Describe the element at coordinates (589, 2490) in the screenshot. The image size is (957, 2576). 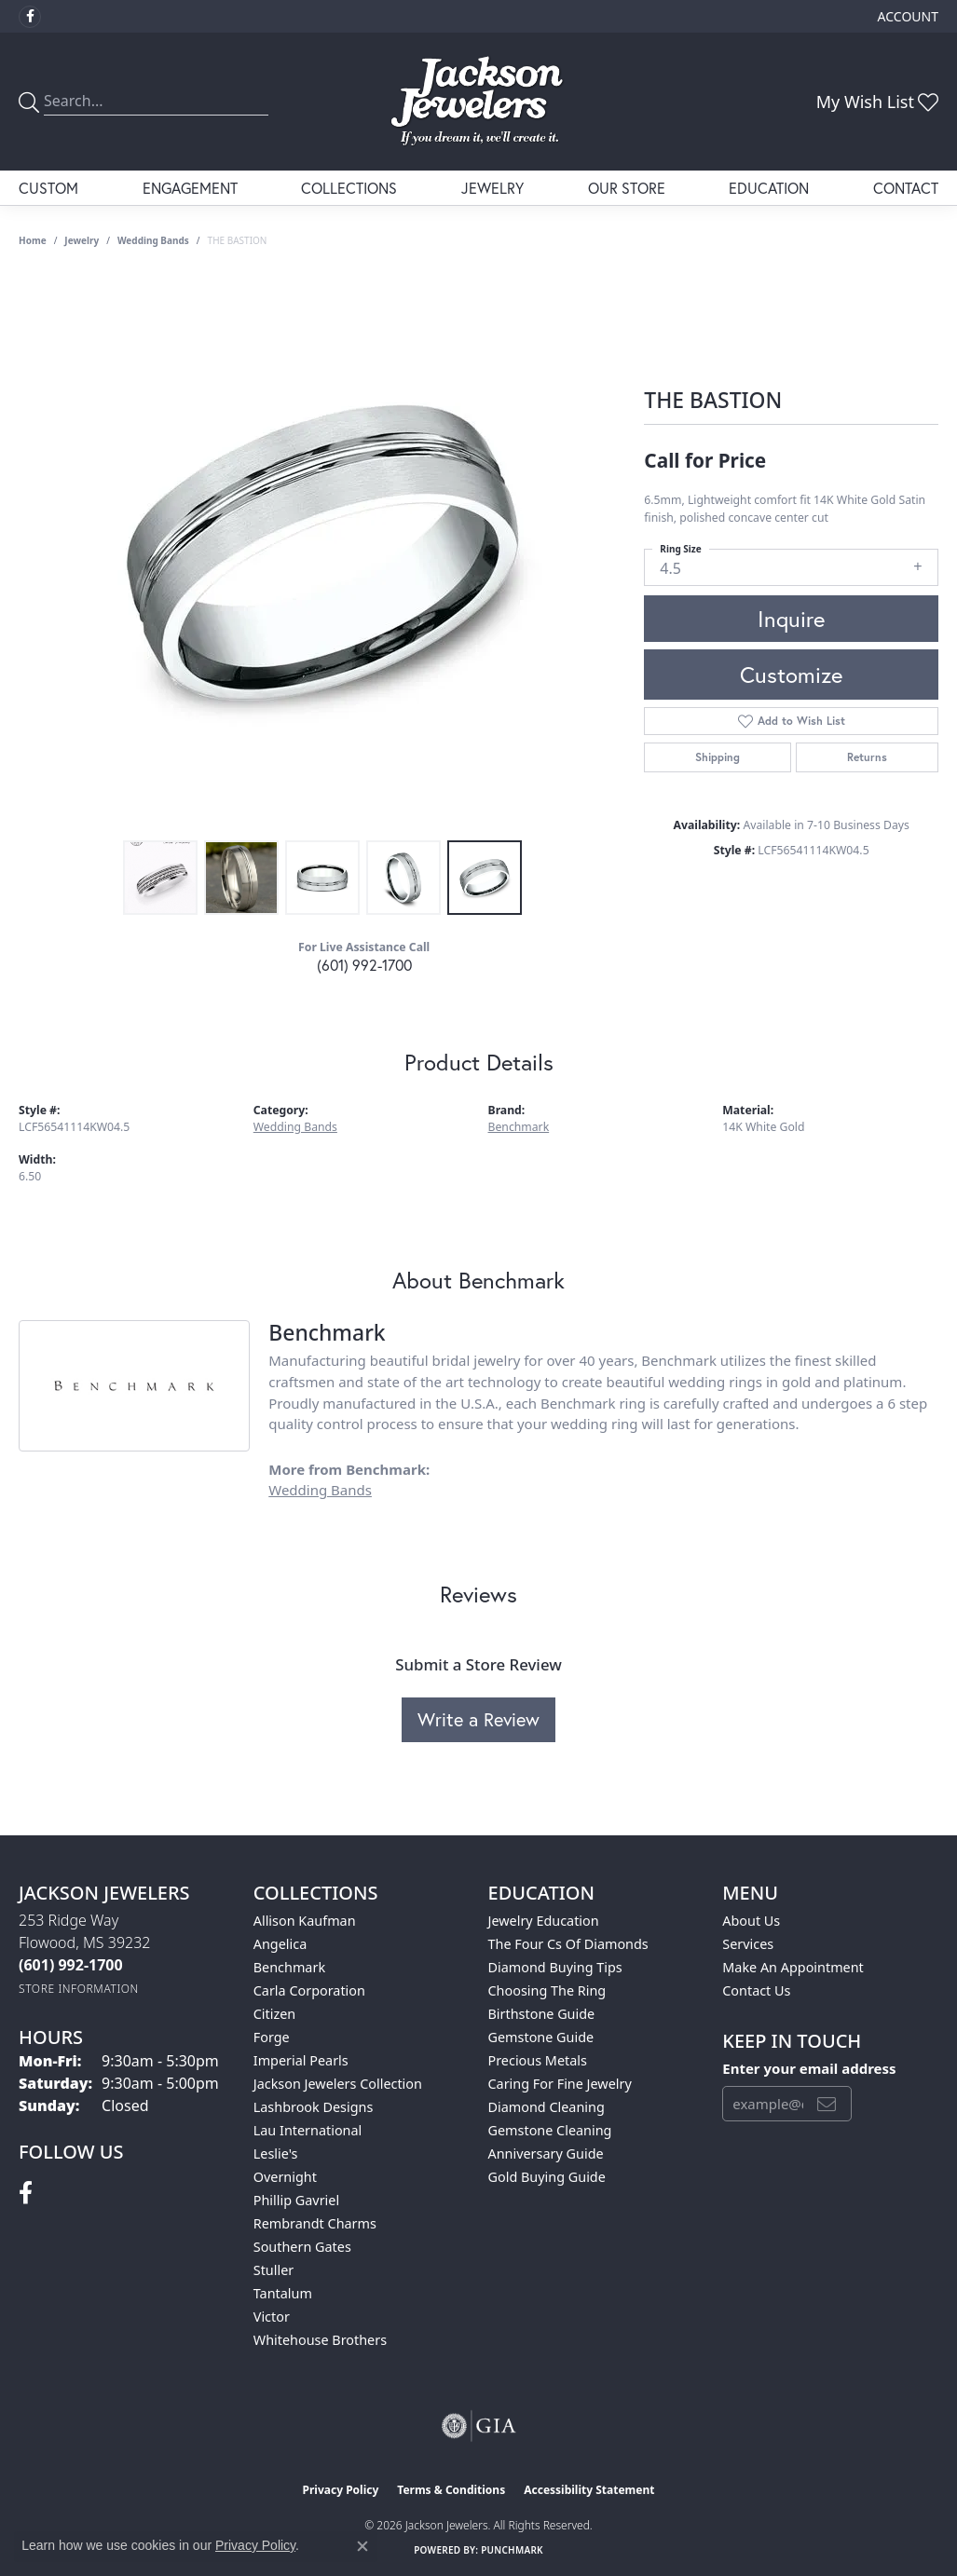
I see `Accessibility Statement` at that location.